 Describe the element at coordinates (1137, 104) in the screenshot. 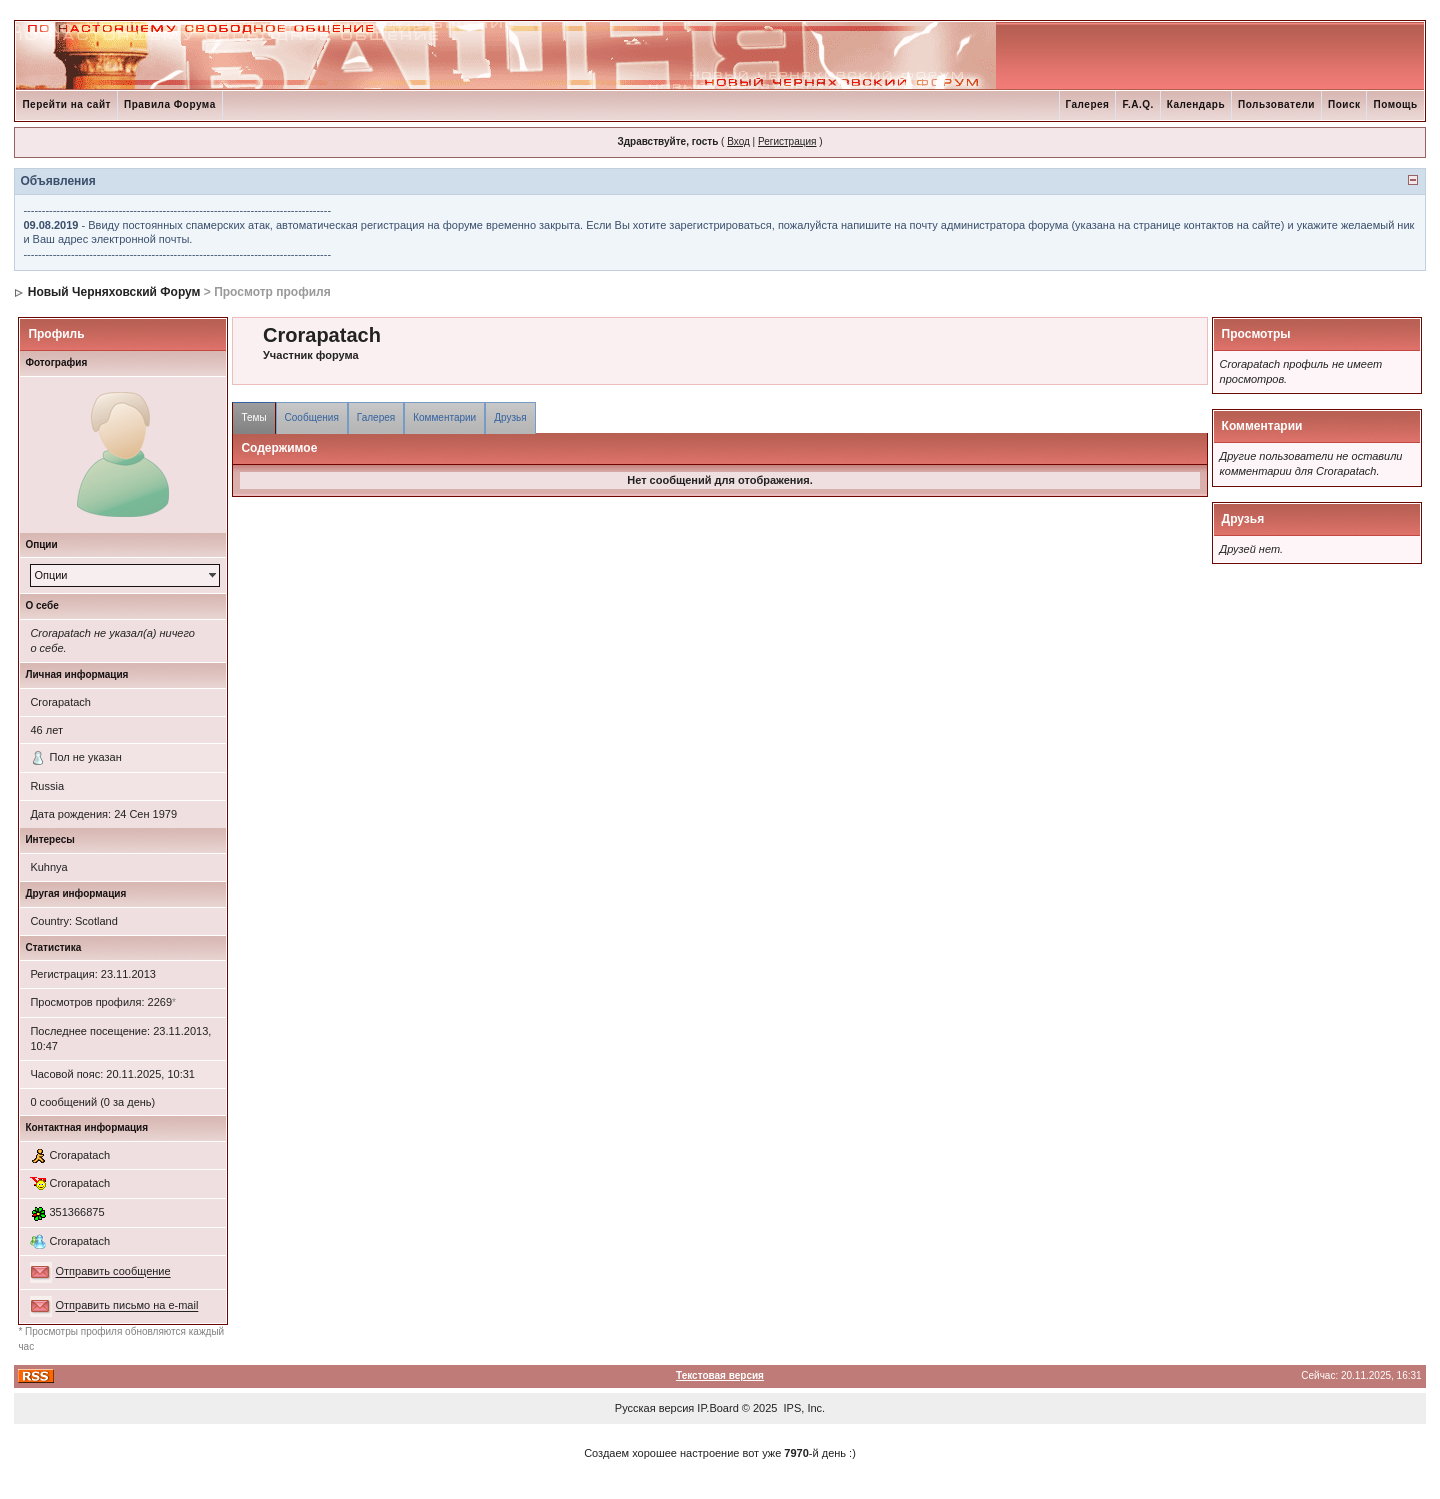

I see `F.A.Q.` at that location.